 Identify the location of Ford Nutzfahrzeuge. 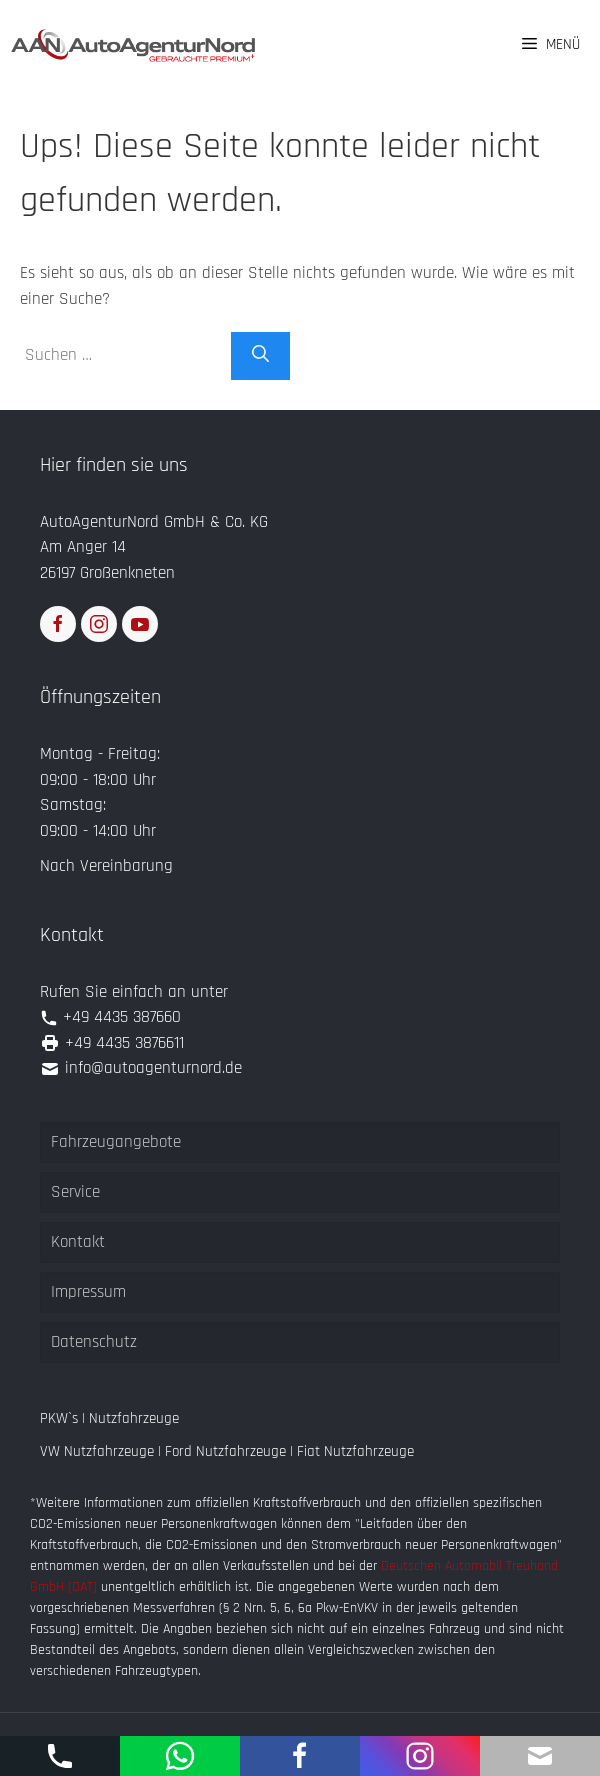
(225, 1451).